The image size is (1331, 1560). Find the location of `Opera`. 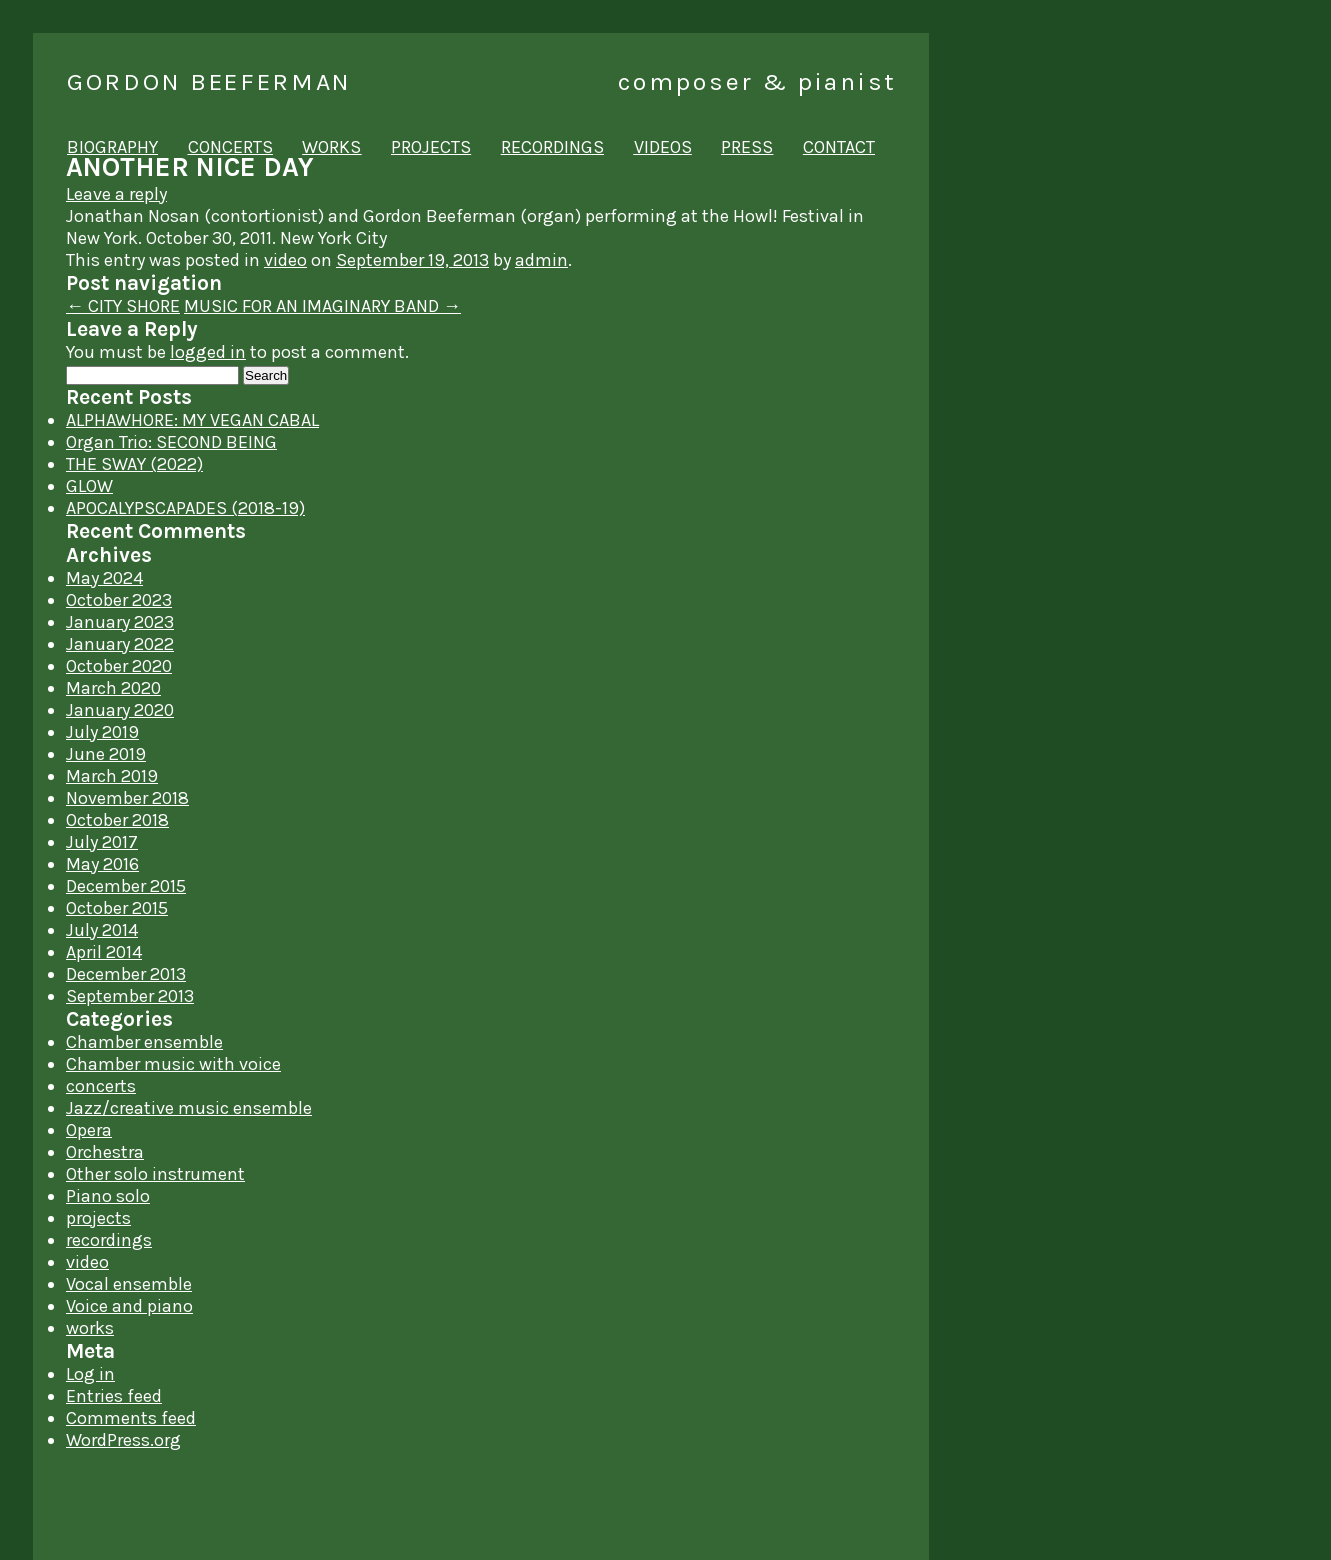

Opera is located at coordinates (89, 1130).